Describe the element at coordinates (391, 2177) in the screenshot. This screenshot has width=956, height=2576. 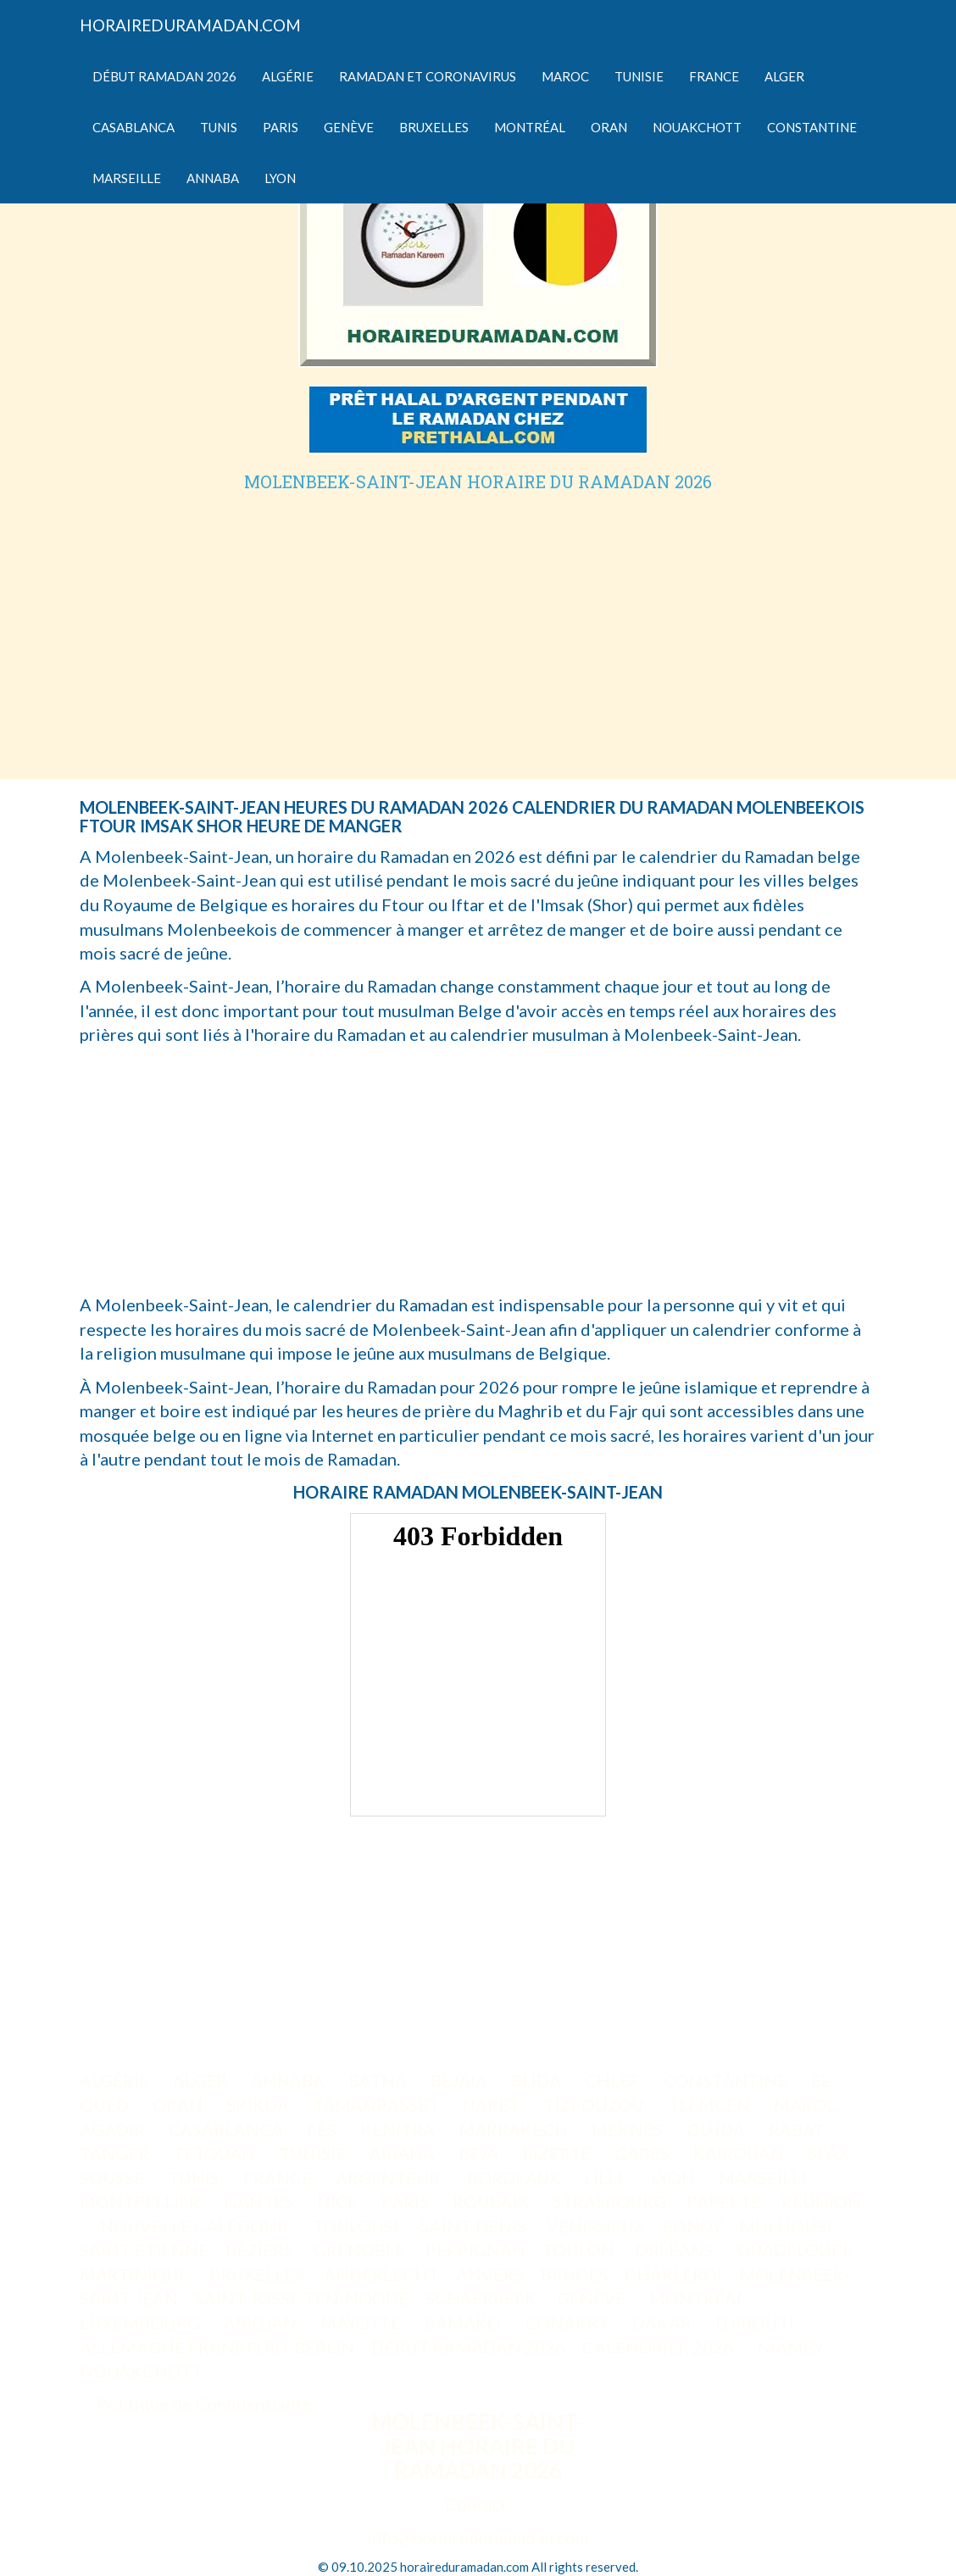
I see `ARGENTEUIL` at that location.